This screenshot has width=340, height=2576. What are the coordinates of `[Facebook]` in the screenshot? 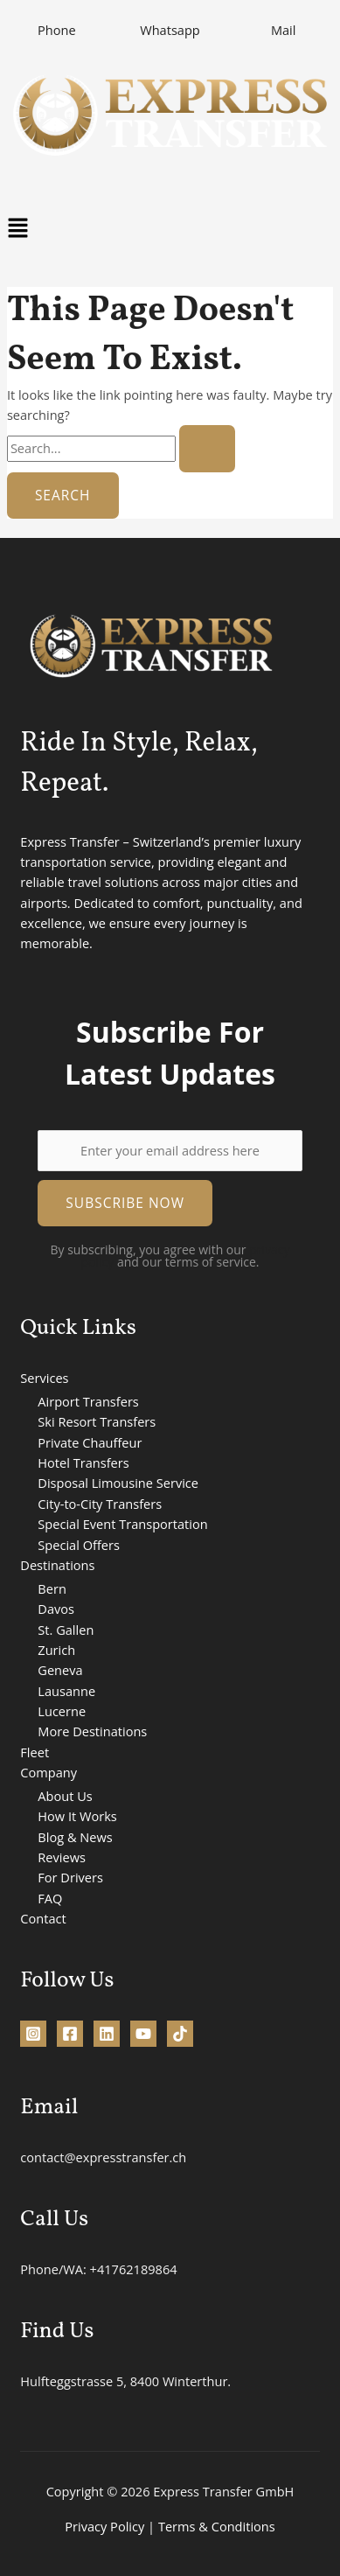 It's located at (70, 2034).